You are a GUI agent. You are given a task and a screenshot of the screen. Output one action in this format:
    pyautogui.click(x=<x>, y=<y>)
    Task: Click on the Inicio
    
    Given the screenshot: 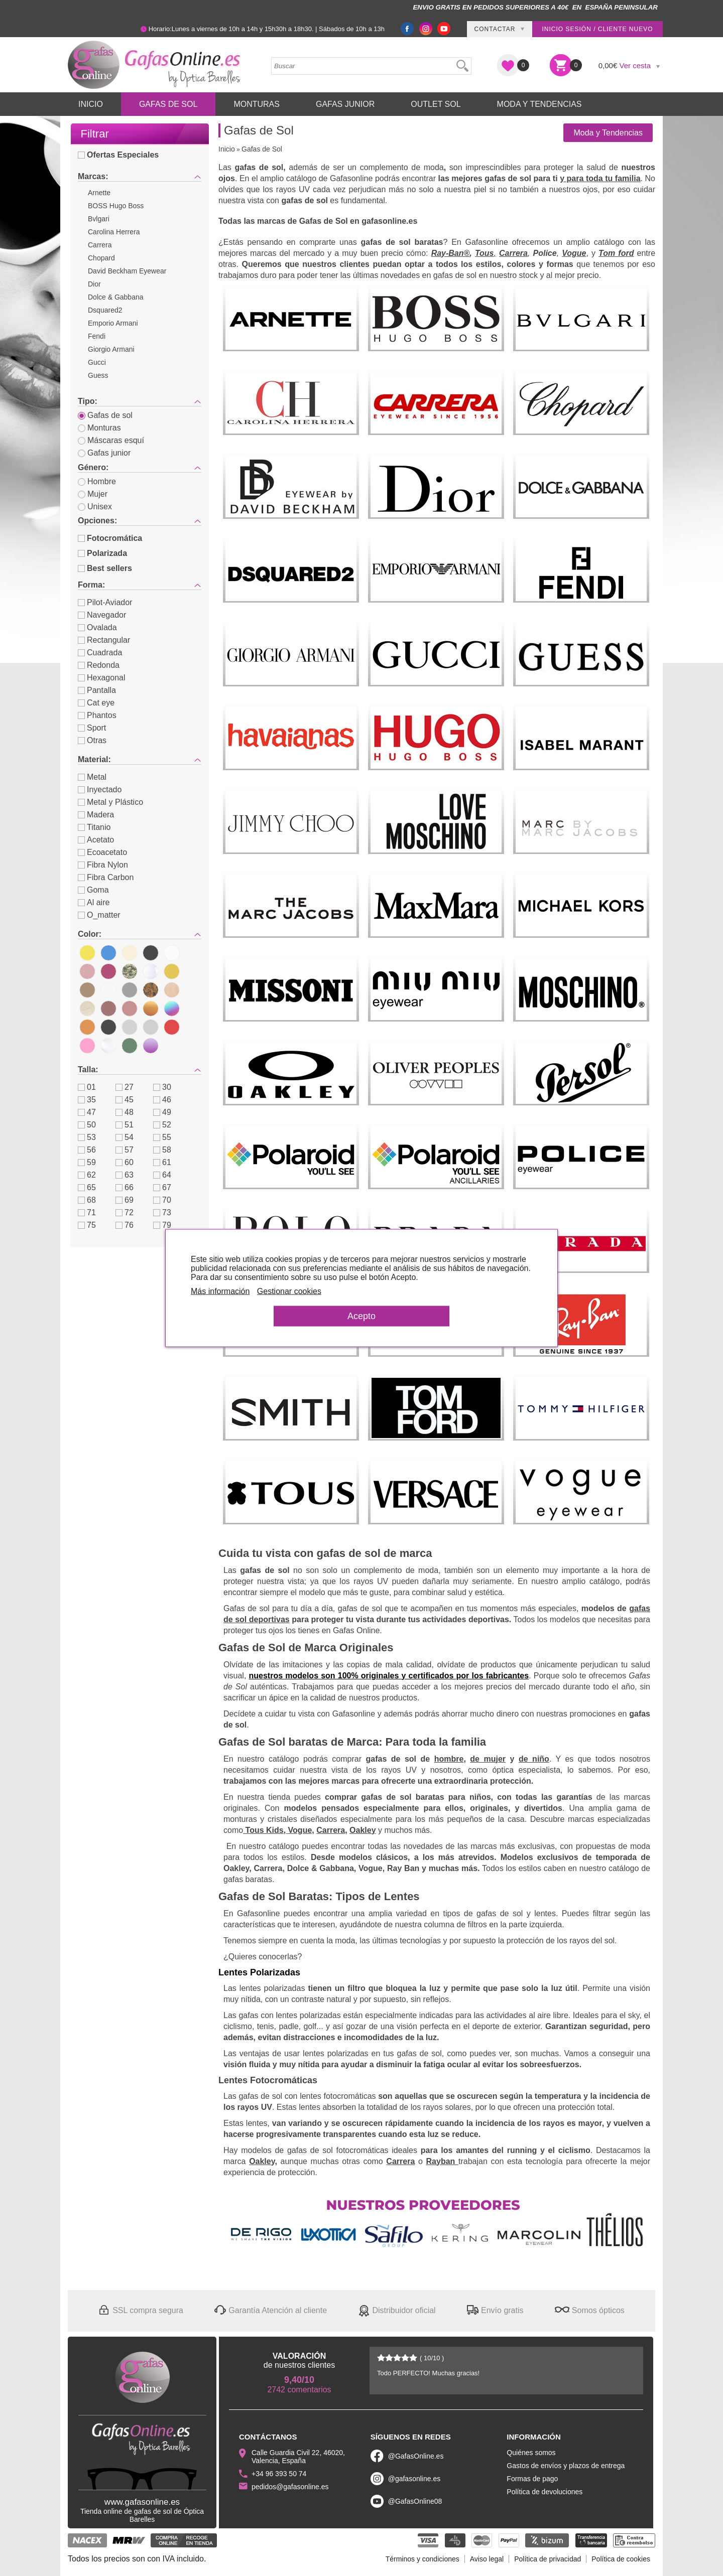 What is the action you would take?
    pyautogui.click(x=90, y=104)
    